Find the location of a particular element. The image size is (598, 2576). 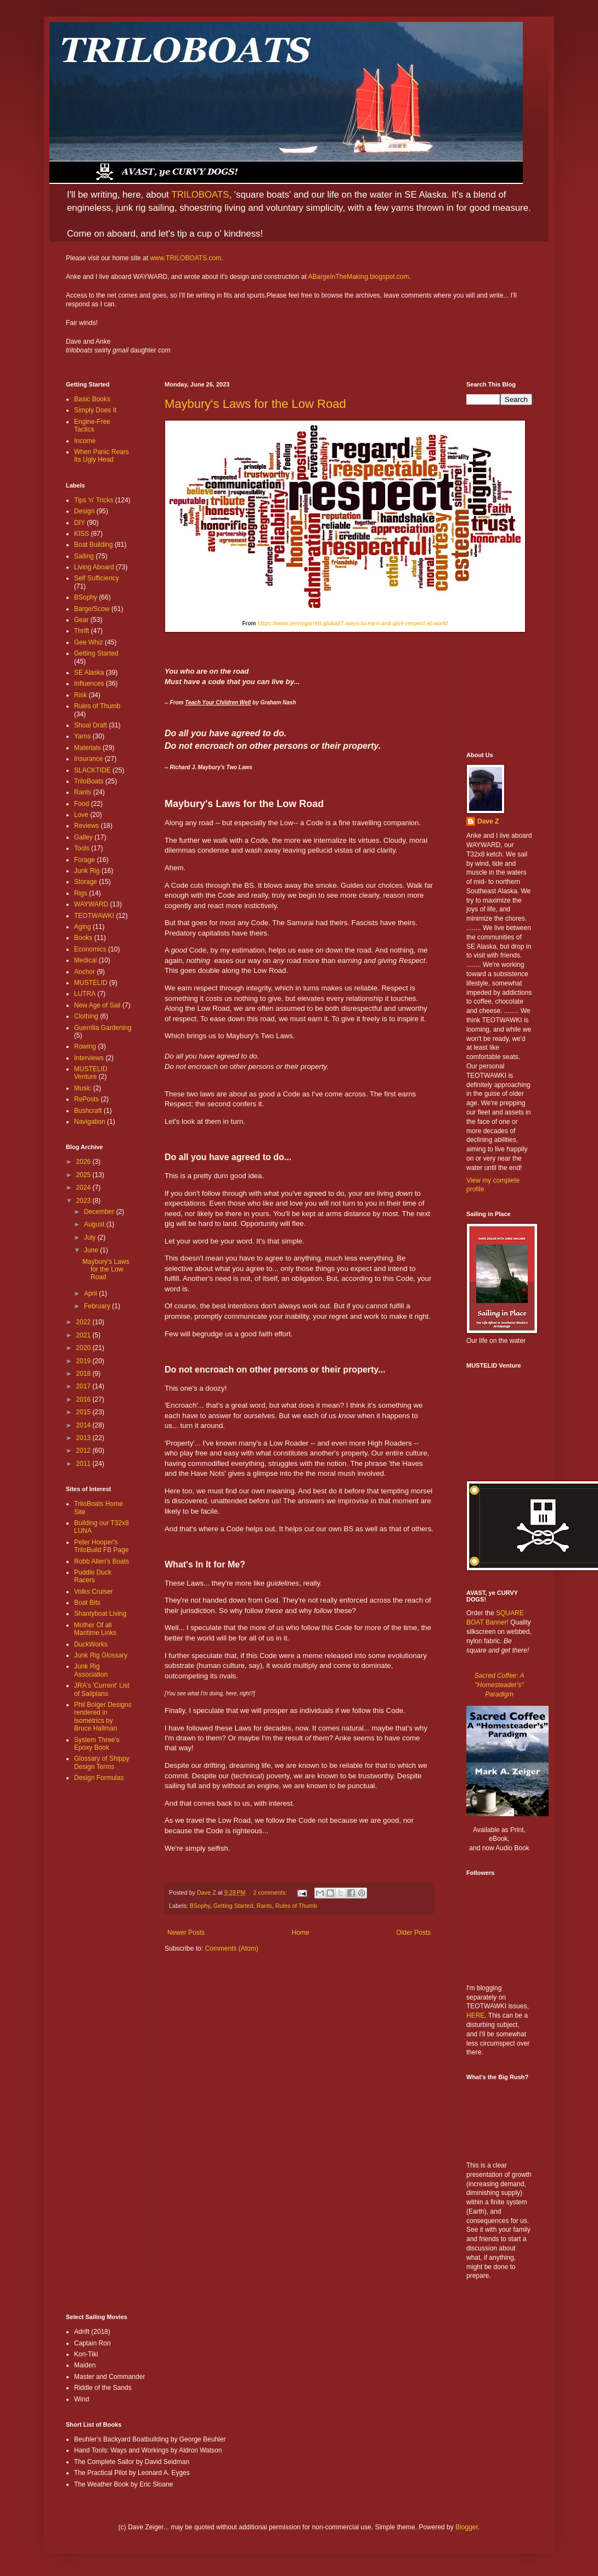

Living Aboard is located at coordinates (94, 567).